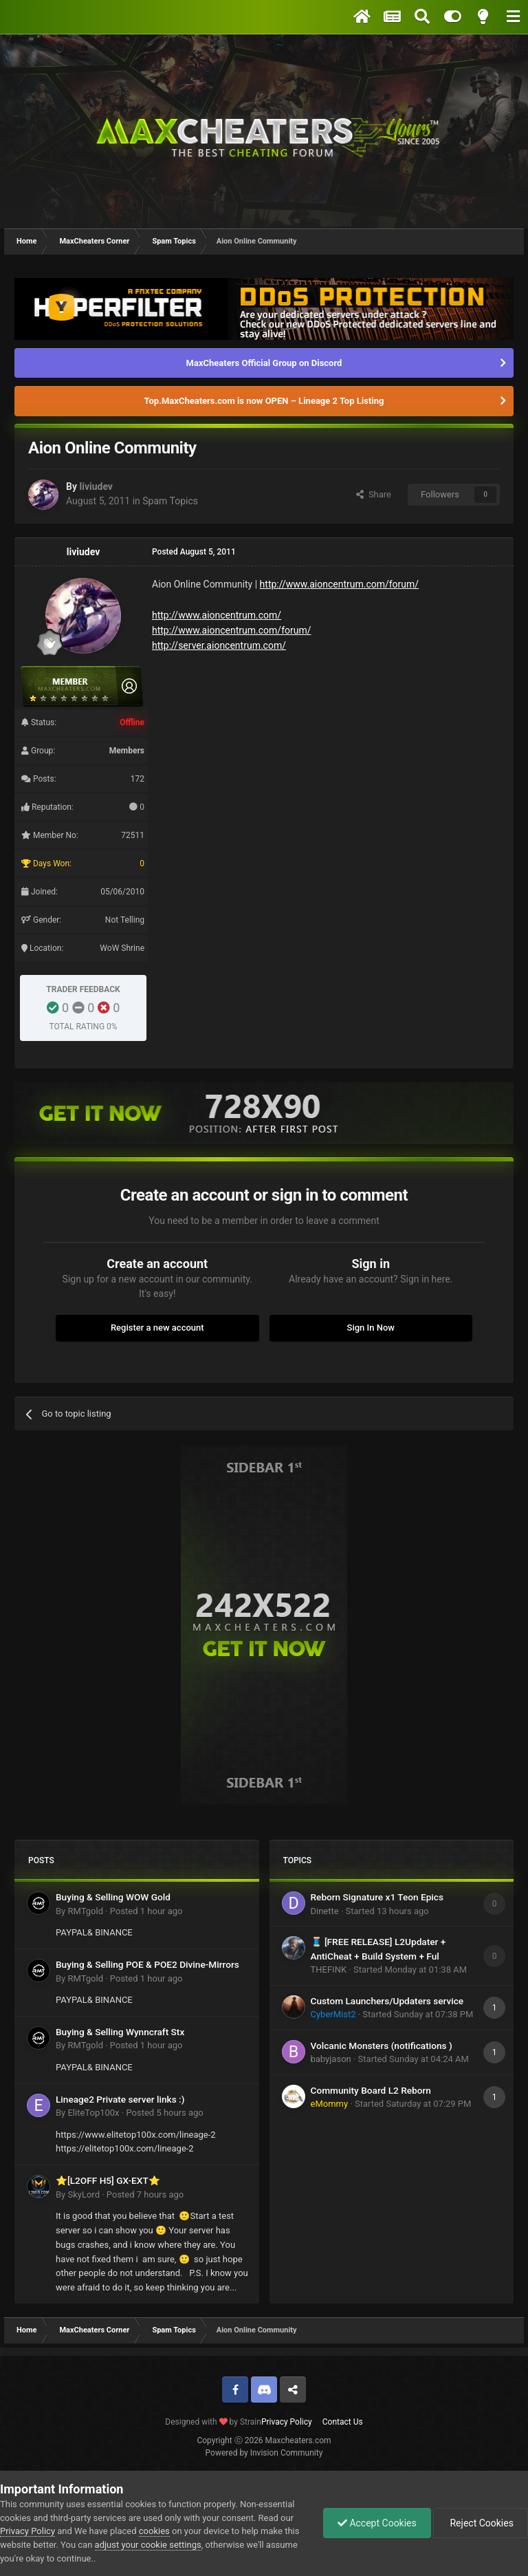 The height and width of the screenshot is (2576, 528). What do you see at coordinates (264, 363) in the screenshot?
I see `MaxCheaters Official Group on Discord` at bounding box center [264, 363].